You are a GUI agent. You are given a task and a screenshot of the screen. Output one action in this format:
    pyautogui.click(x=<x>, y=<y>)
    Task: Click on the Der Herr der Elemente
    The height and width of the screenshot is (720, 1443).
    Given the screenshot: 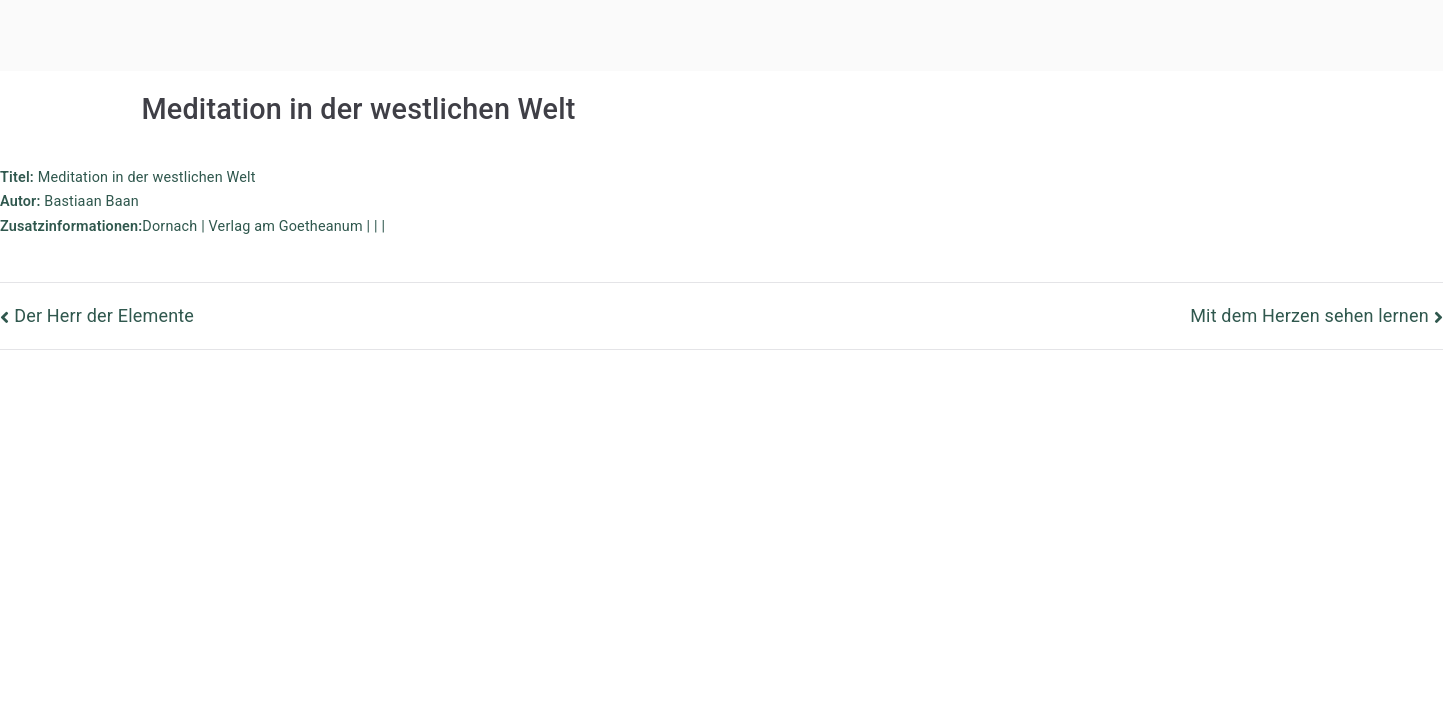 What is the action you would take?
    pyautogui.click(x=104, y=315)
    